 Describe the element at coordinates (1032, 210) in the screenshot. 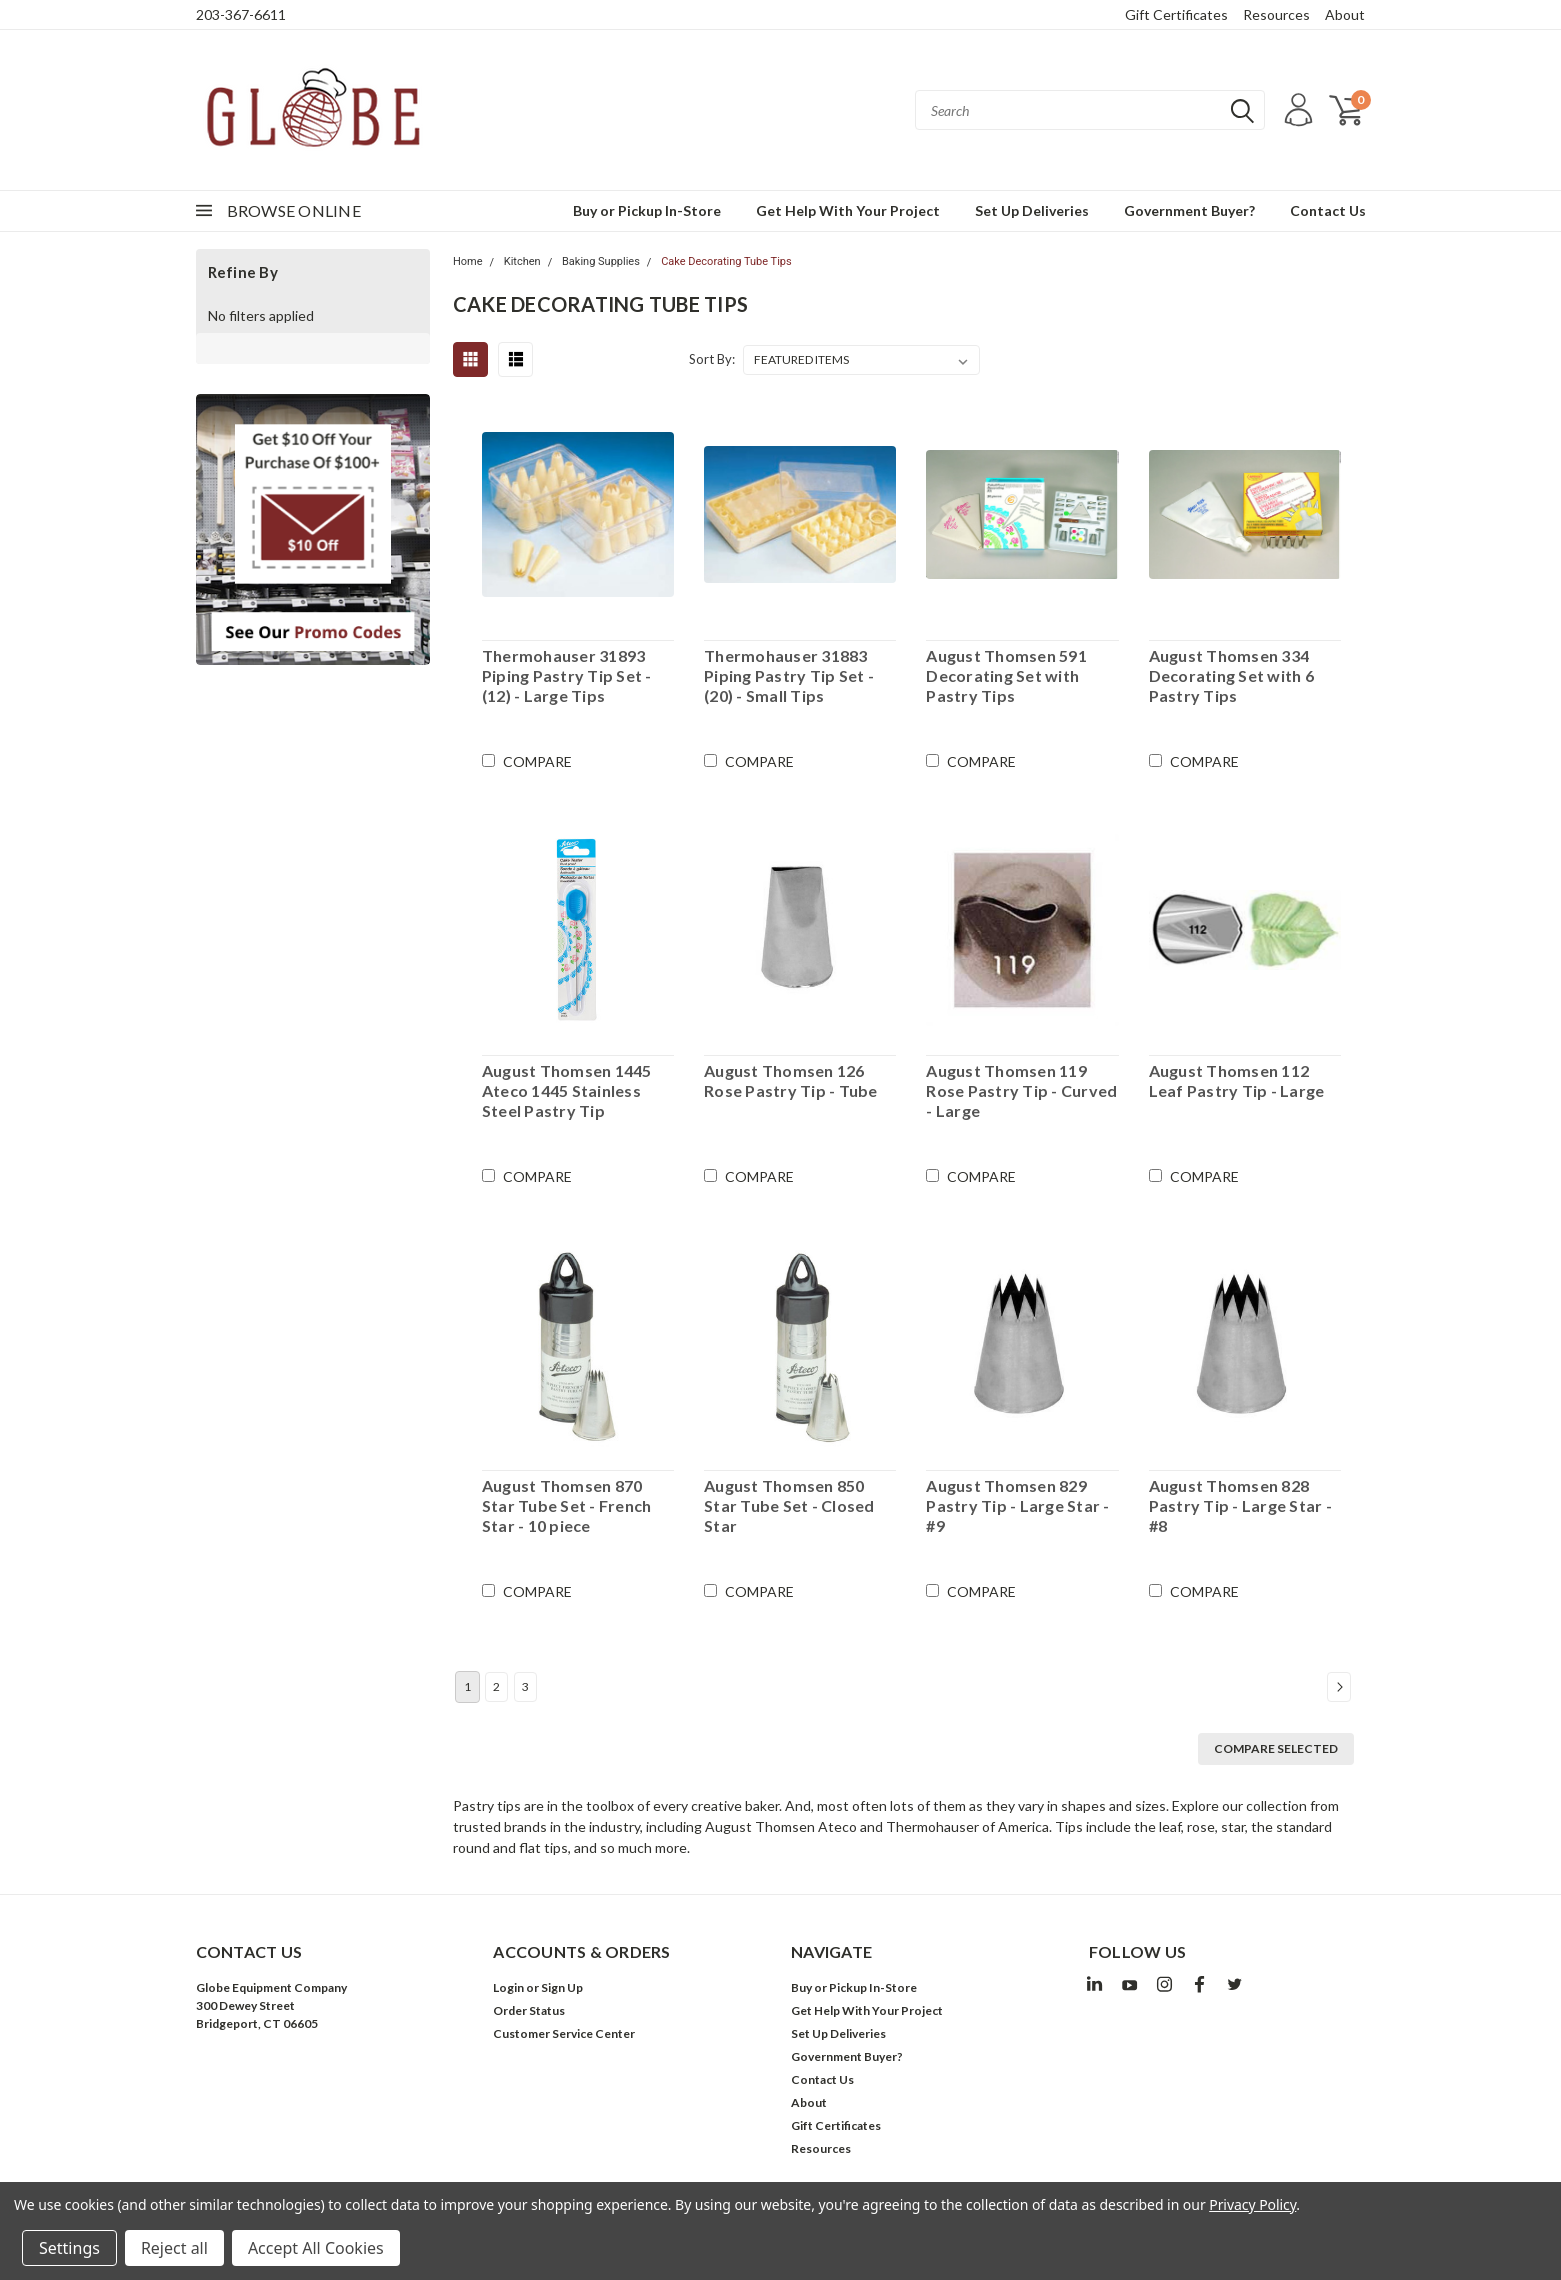

I see `Set Up Deliveries` at that location.